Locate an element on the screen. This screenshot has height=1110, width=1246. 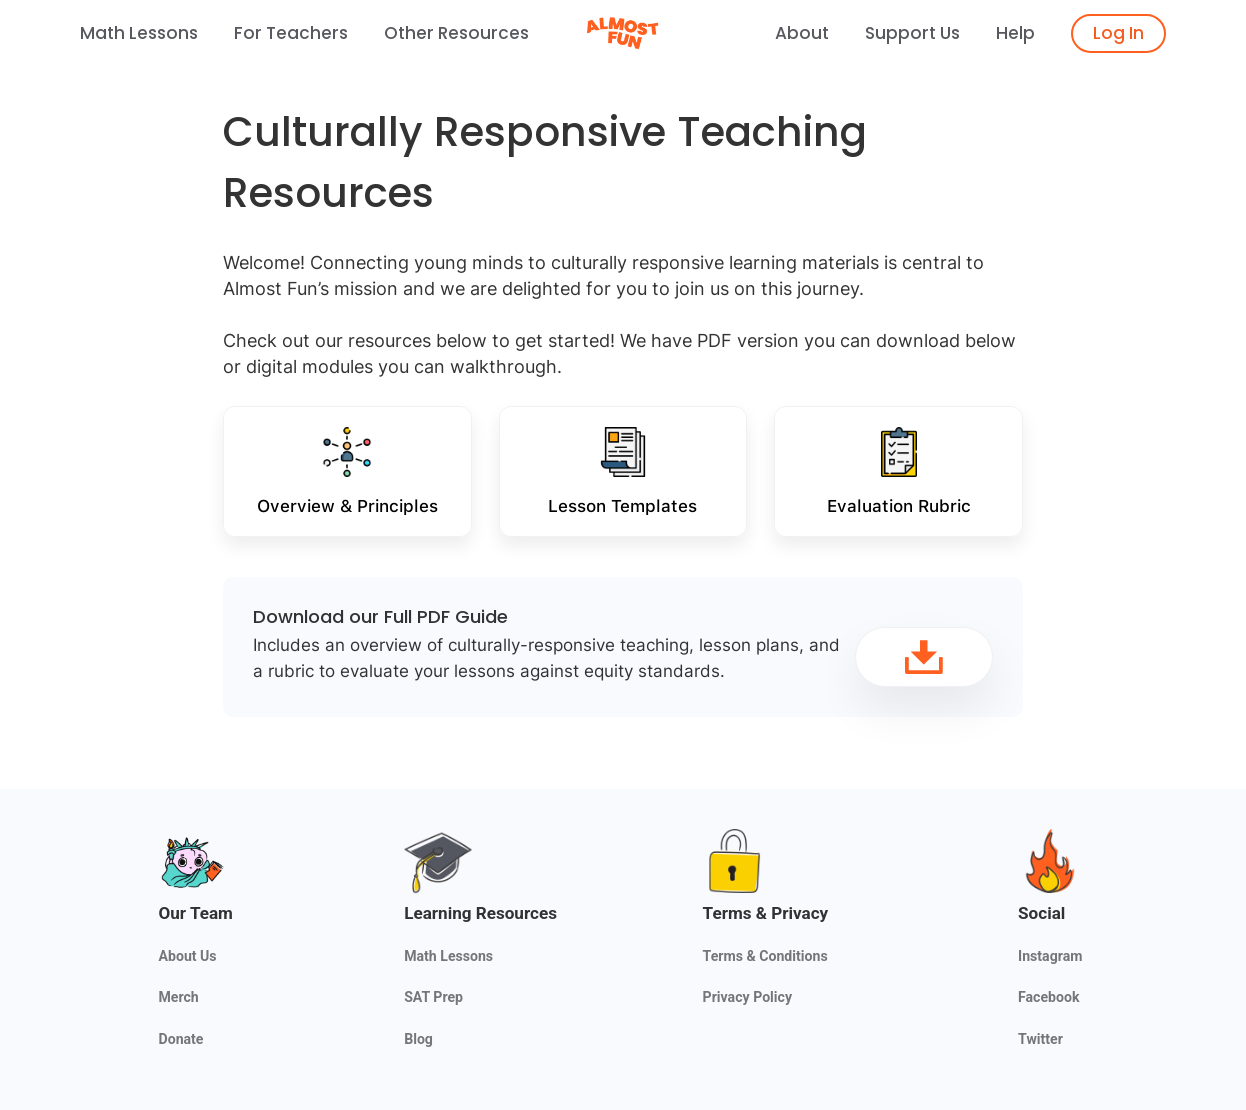
Donate is located at coordinates (181, 1039).